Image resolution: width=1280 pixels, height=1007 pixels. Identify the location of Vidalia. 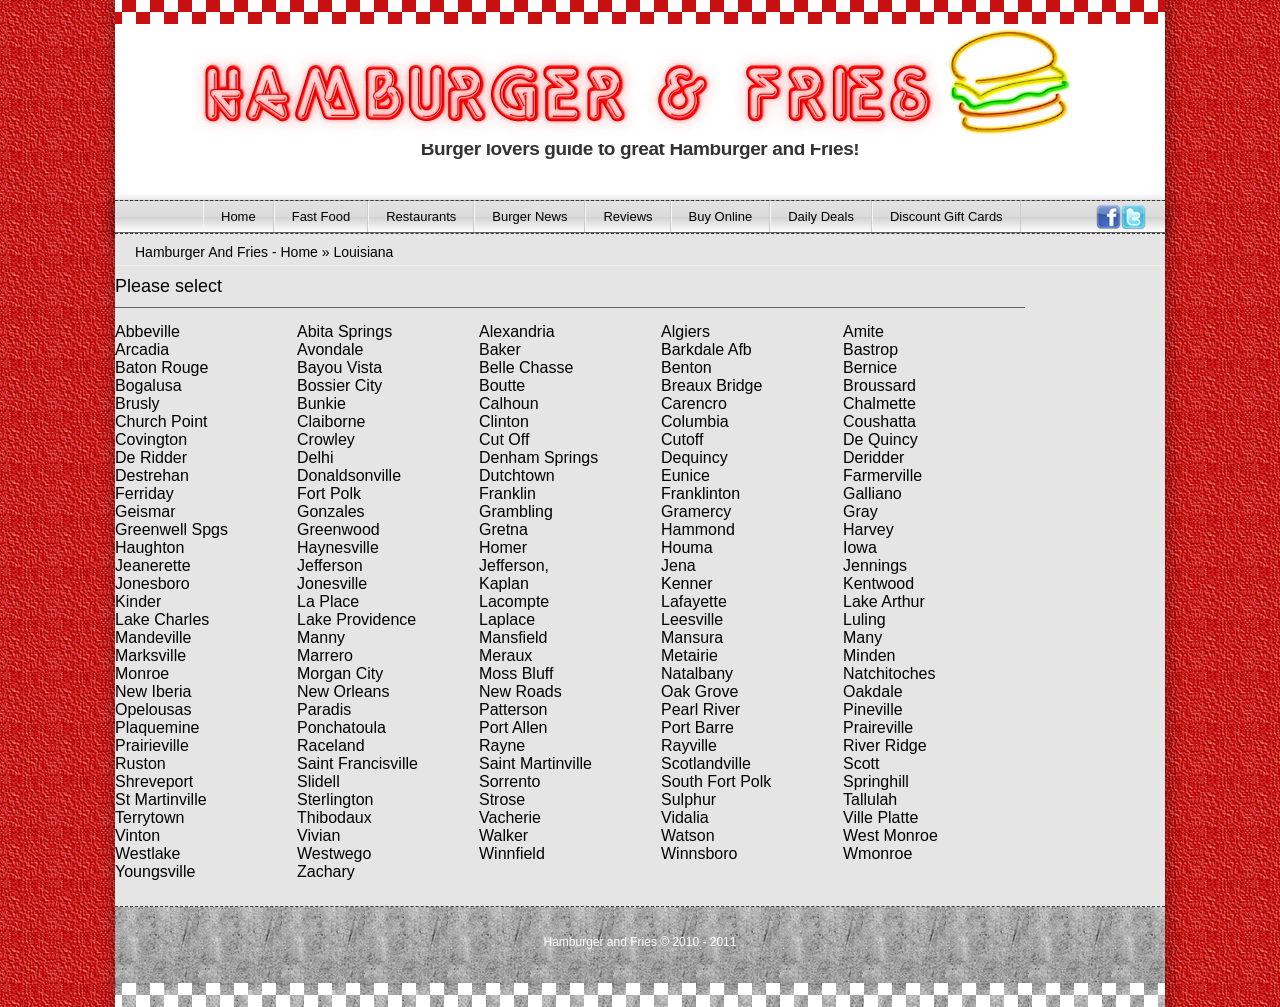
(685, 817).